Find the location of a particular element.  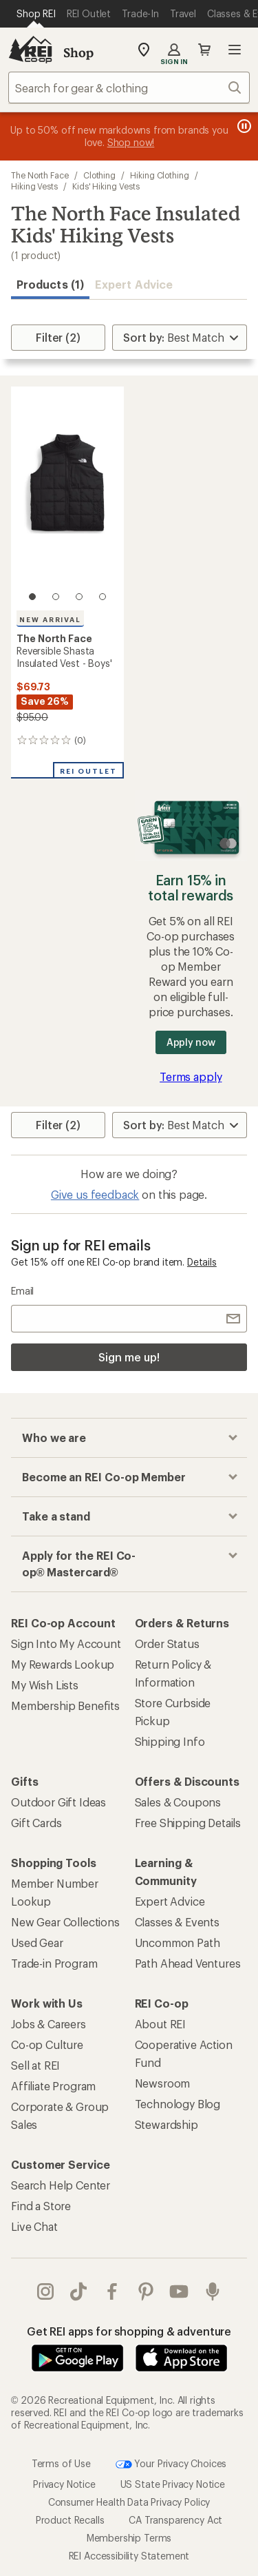

Cart is located at coordinates (204, 49).